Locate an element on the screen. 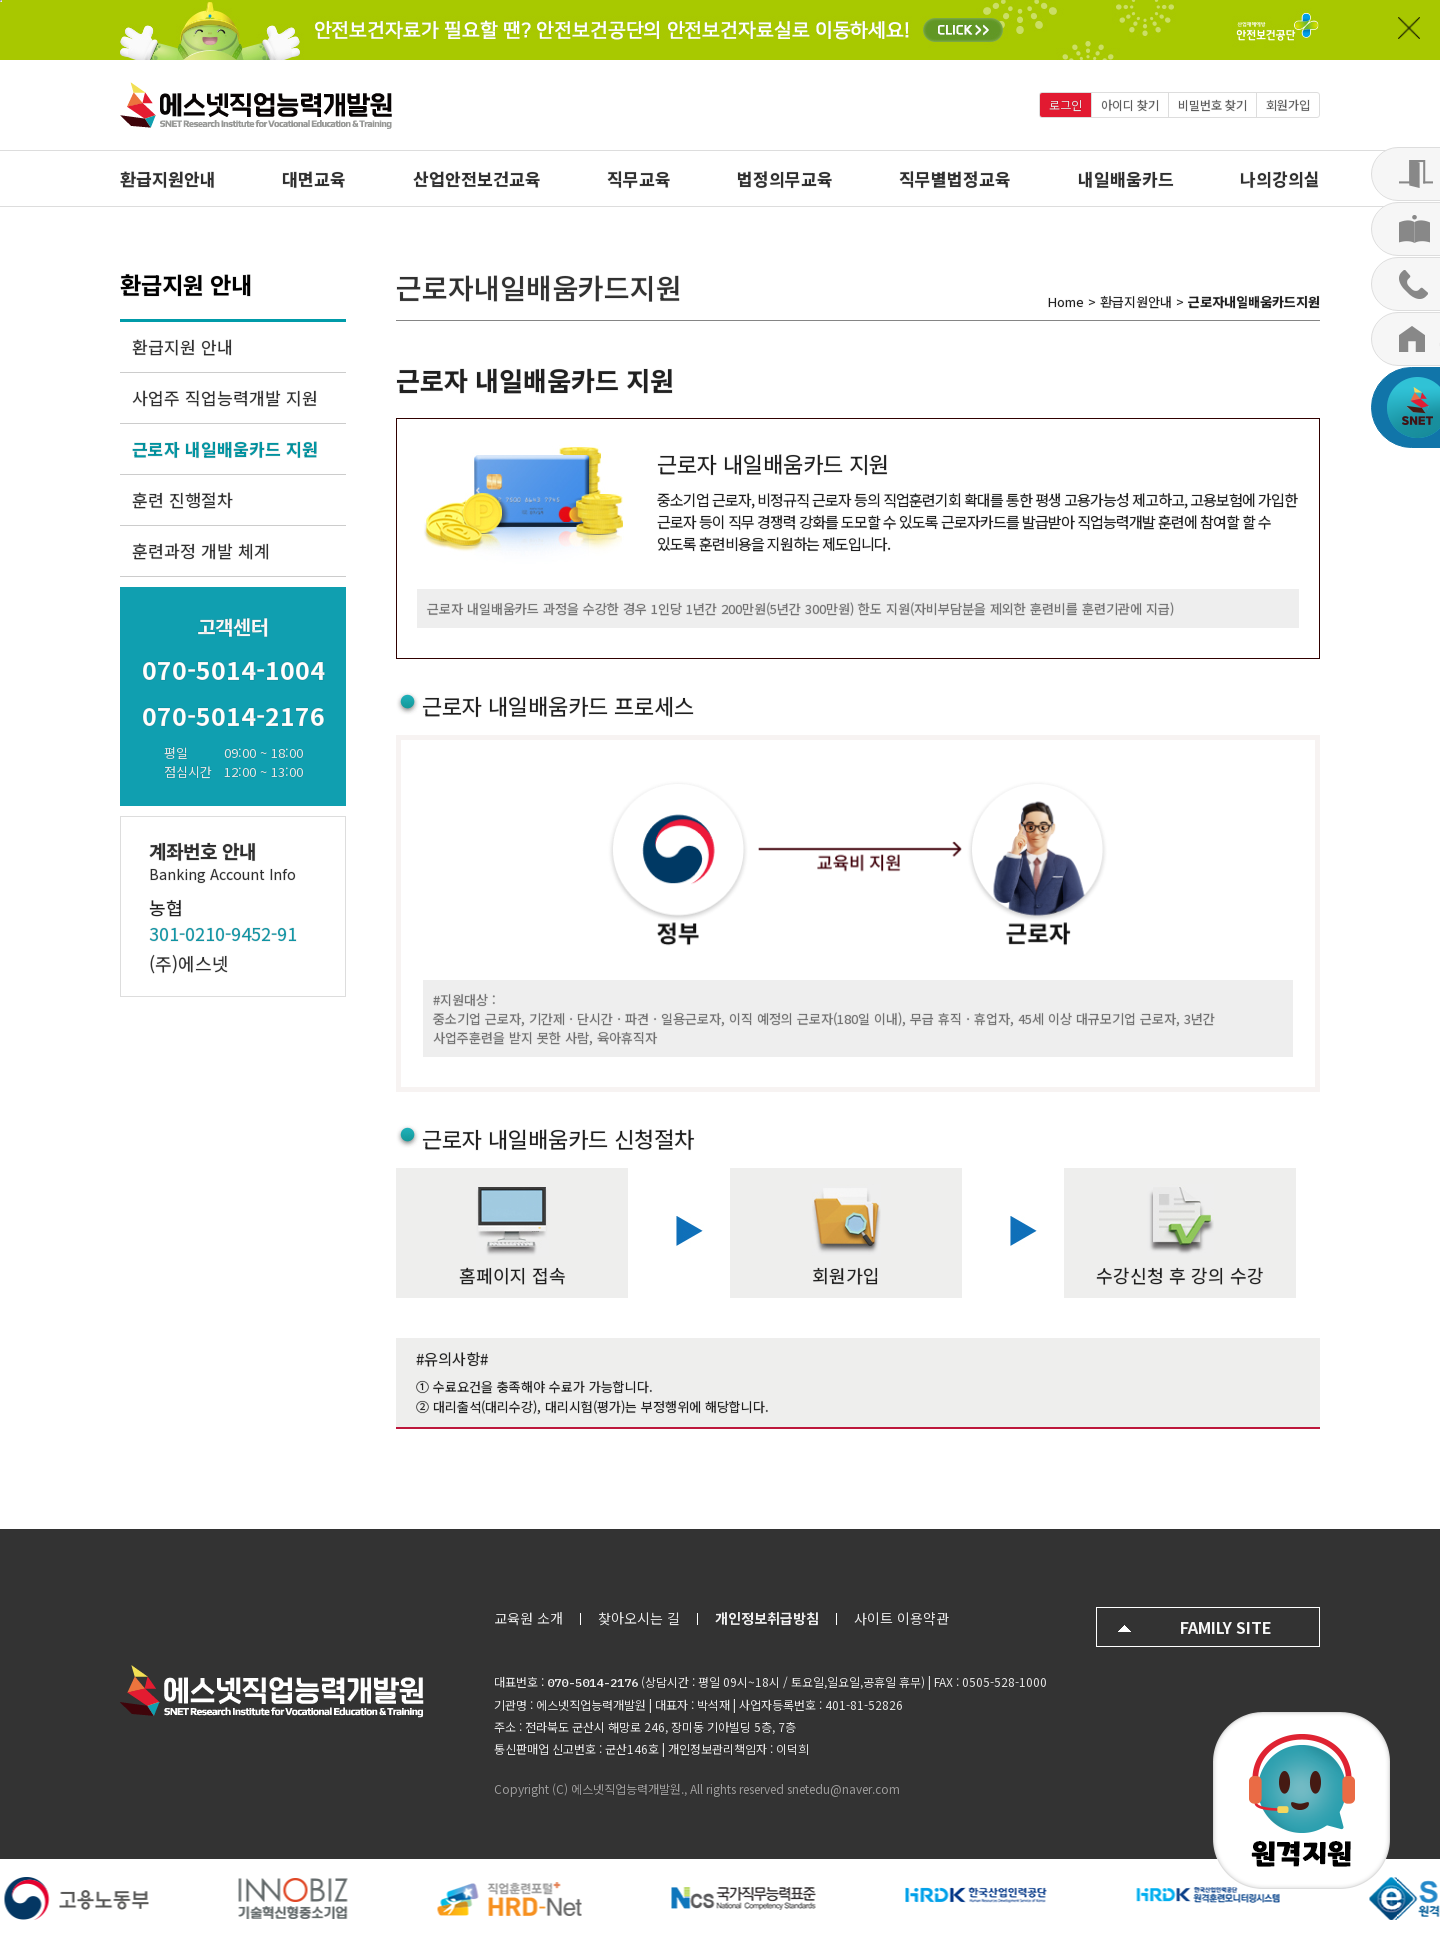  직무교육 is located at coordinates (639, 178).